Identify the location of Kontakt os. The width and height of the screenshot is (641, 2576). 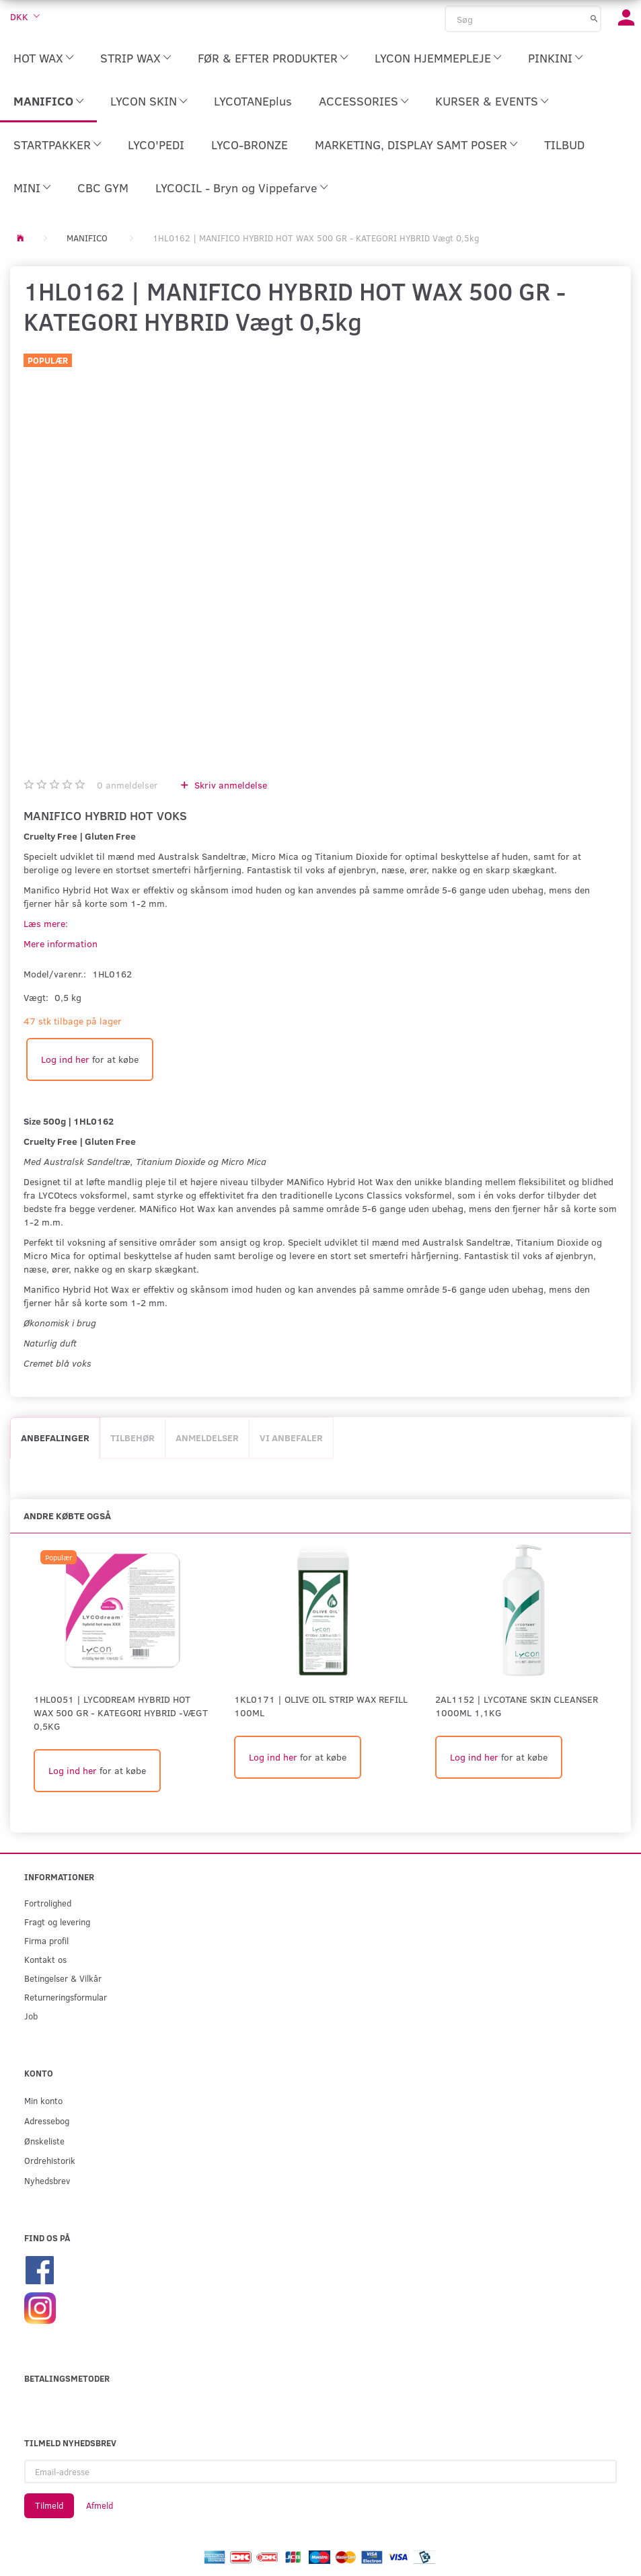
(45, 1959).